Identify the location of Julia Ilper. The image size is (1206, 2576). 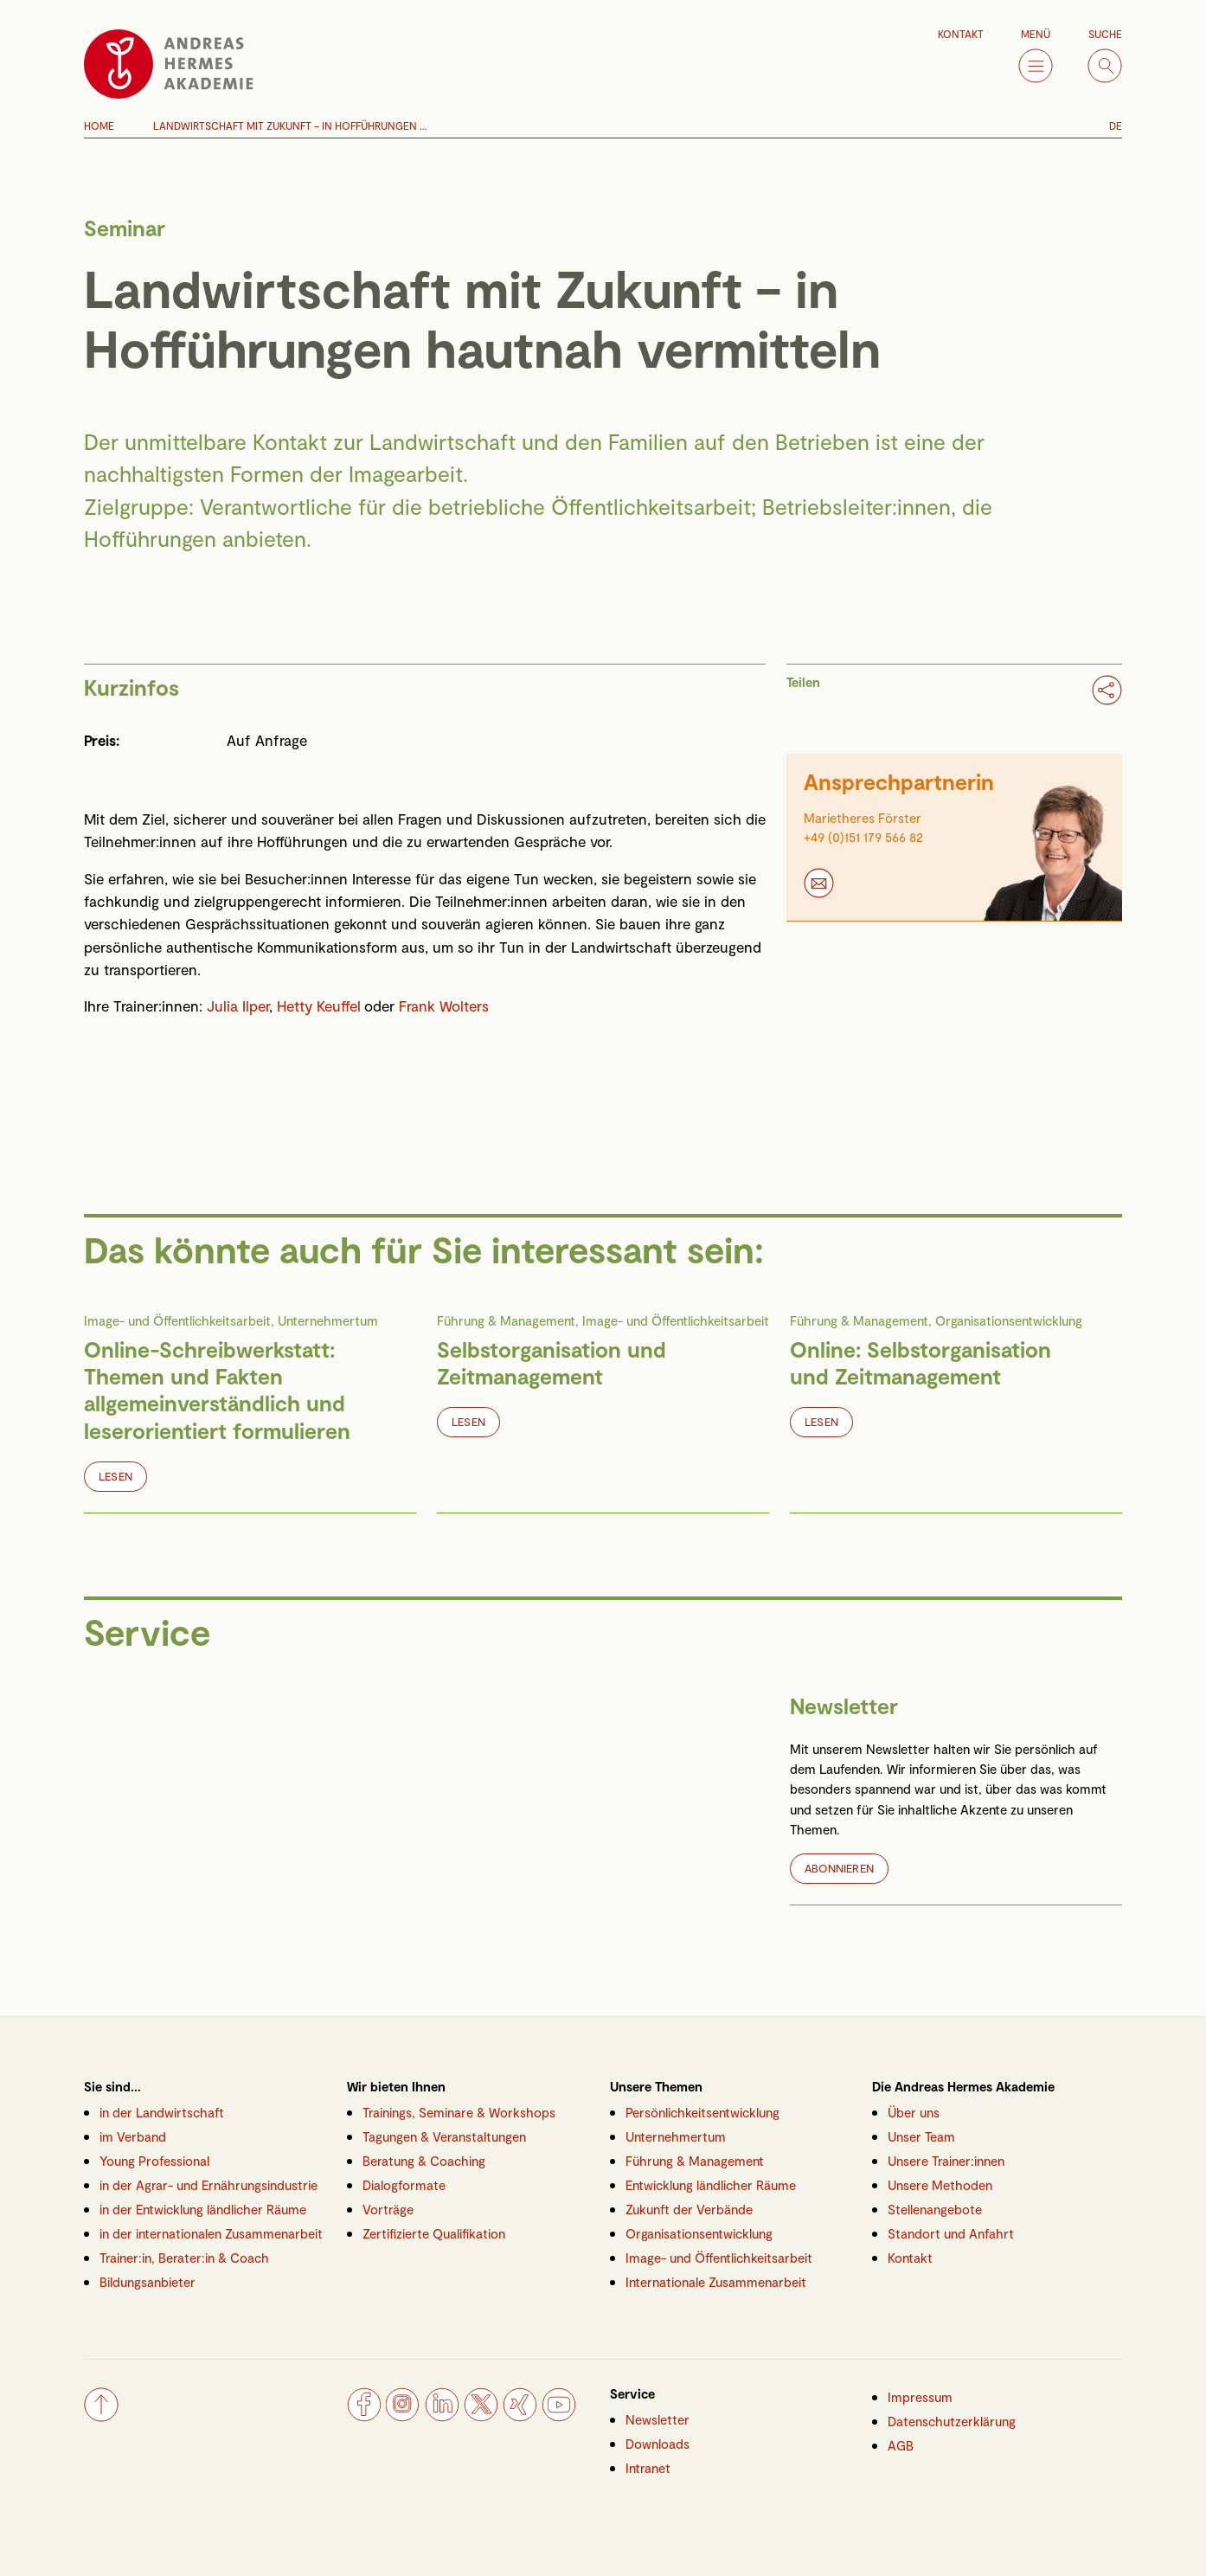
(238, 1005).